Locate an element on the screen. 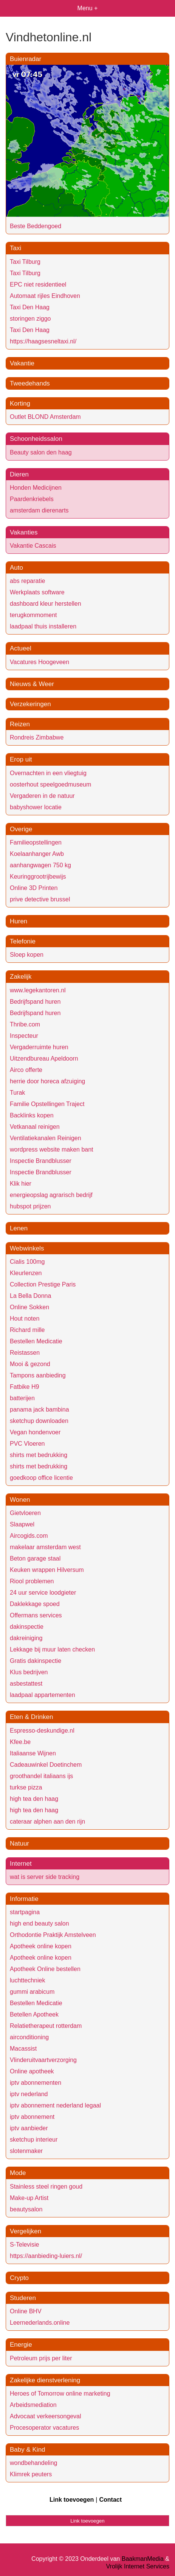  Cadeauwinkel Doetinchem is located at coordinates (46, 1764).